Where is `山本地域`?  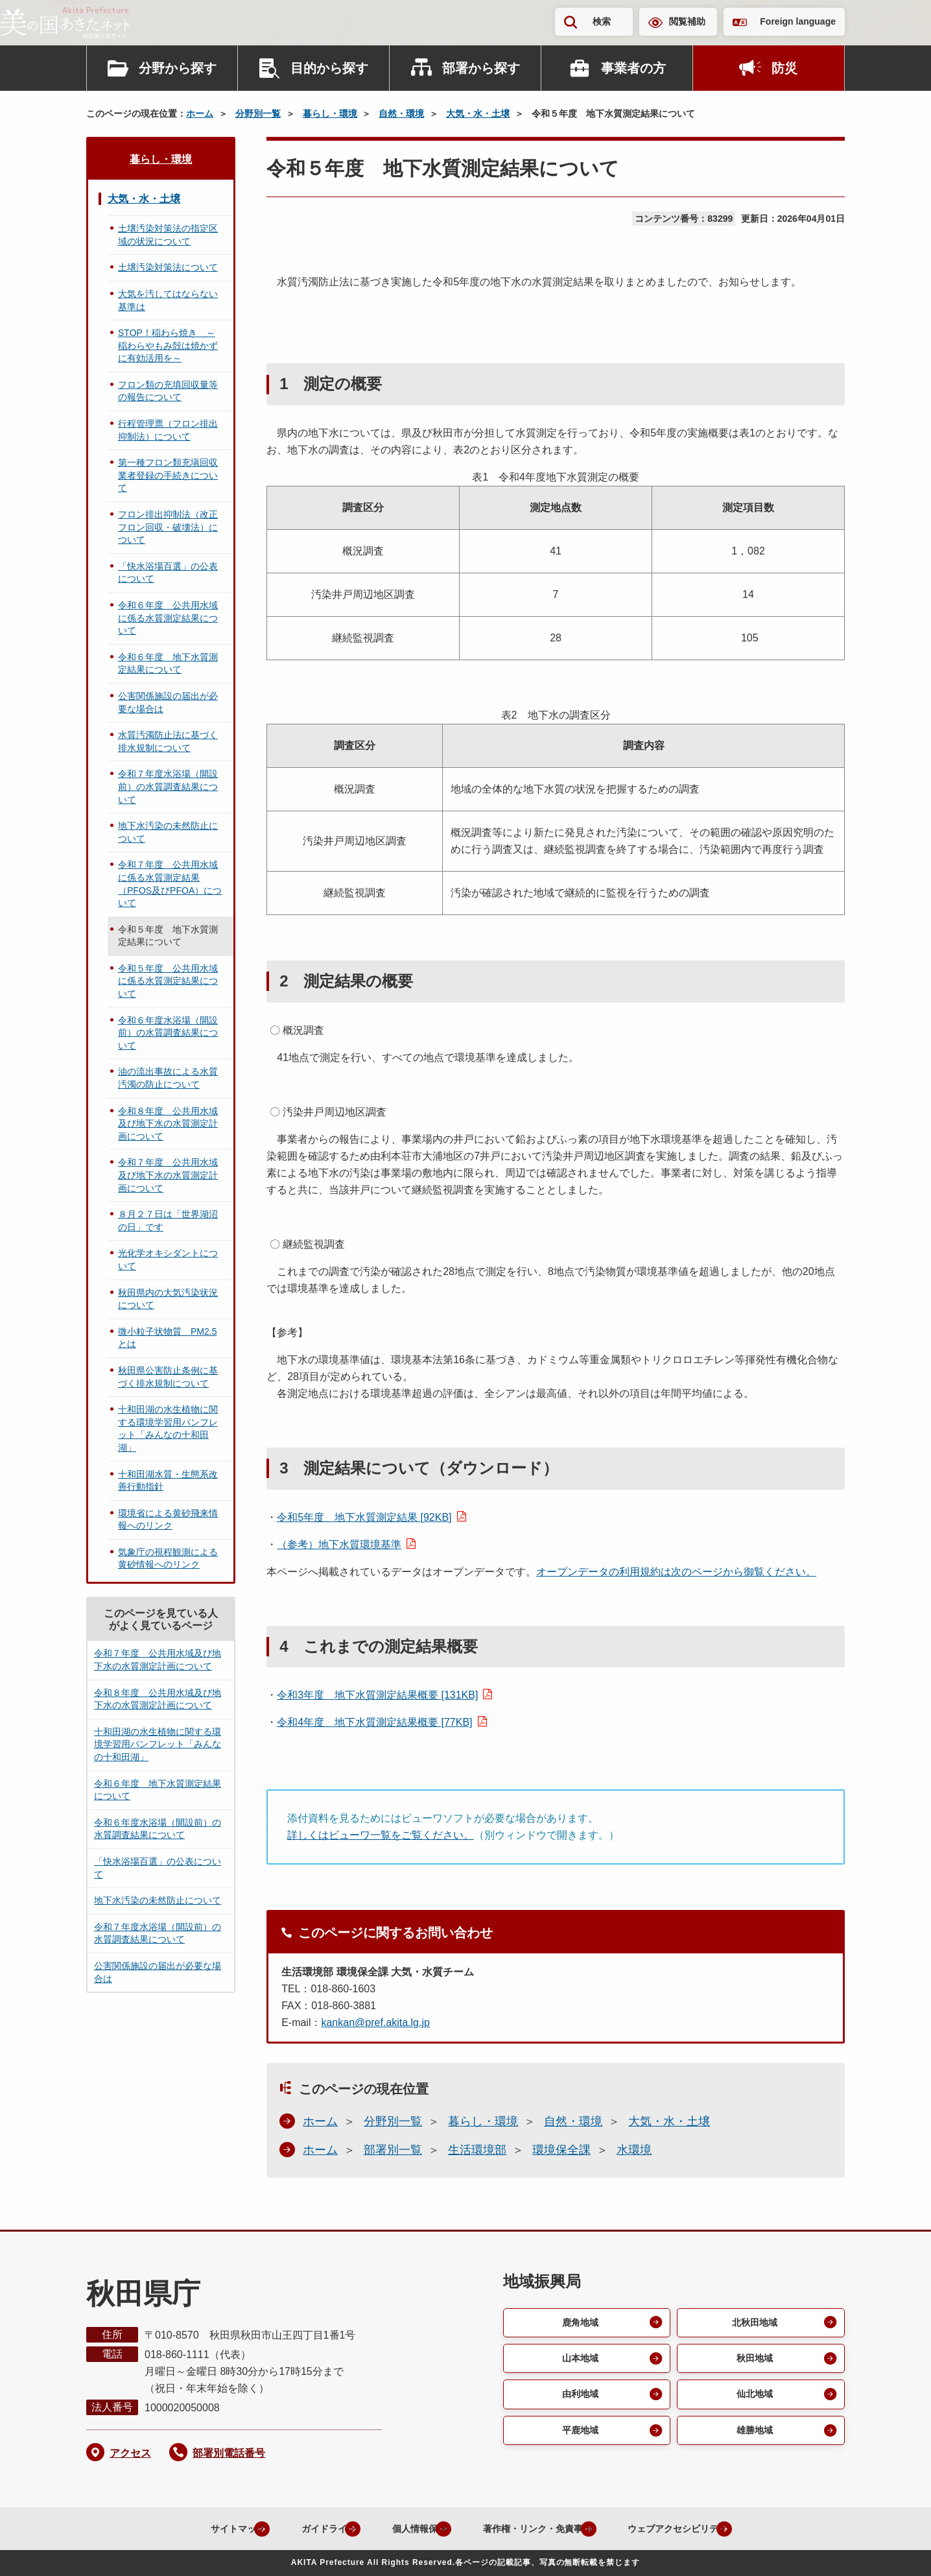 山本地域 is located at coordinates (579, 2361).